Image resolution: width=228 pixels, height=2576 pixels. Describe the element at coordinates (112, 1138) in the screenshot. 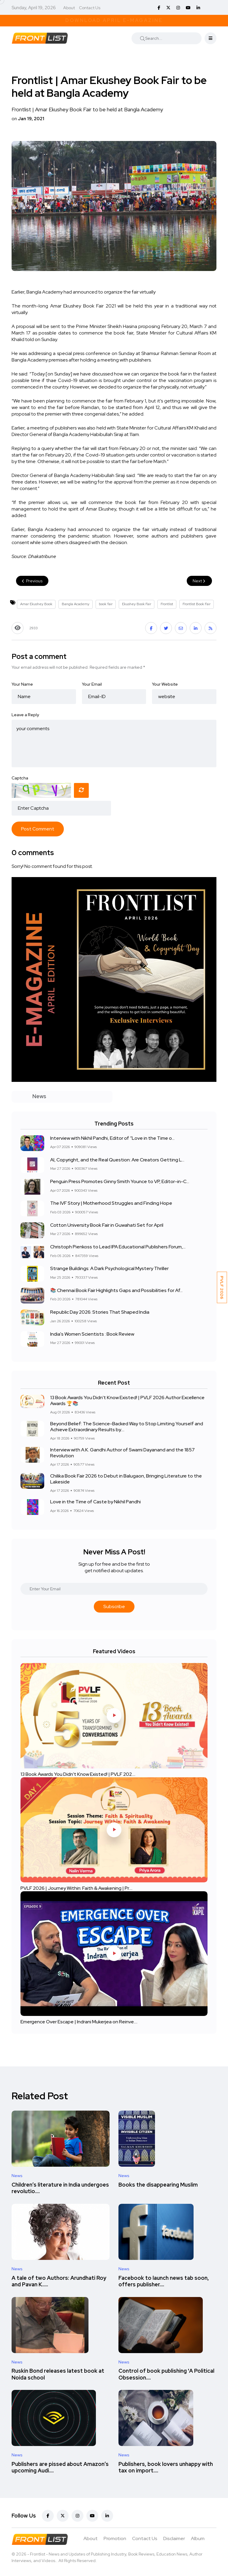

I see `Interview with Nikhil Pandhi, Editor of “Love in the Time o...` at that location.